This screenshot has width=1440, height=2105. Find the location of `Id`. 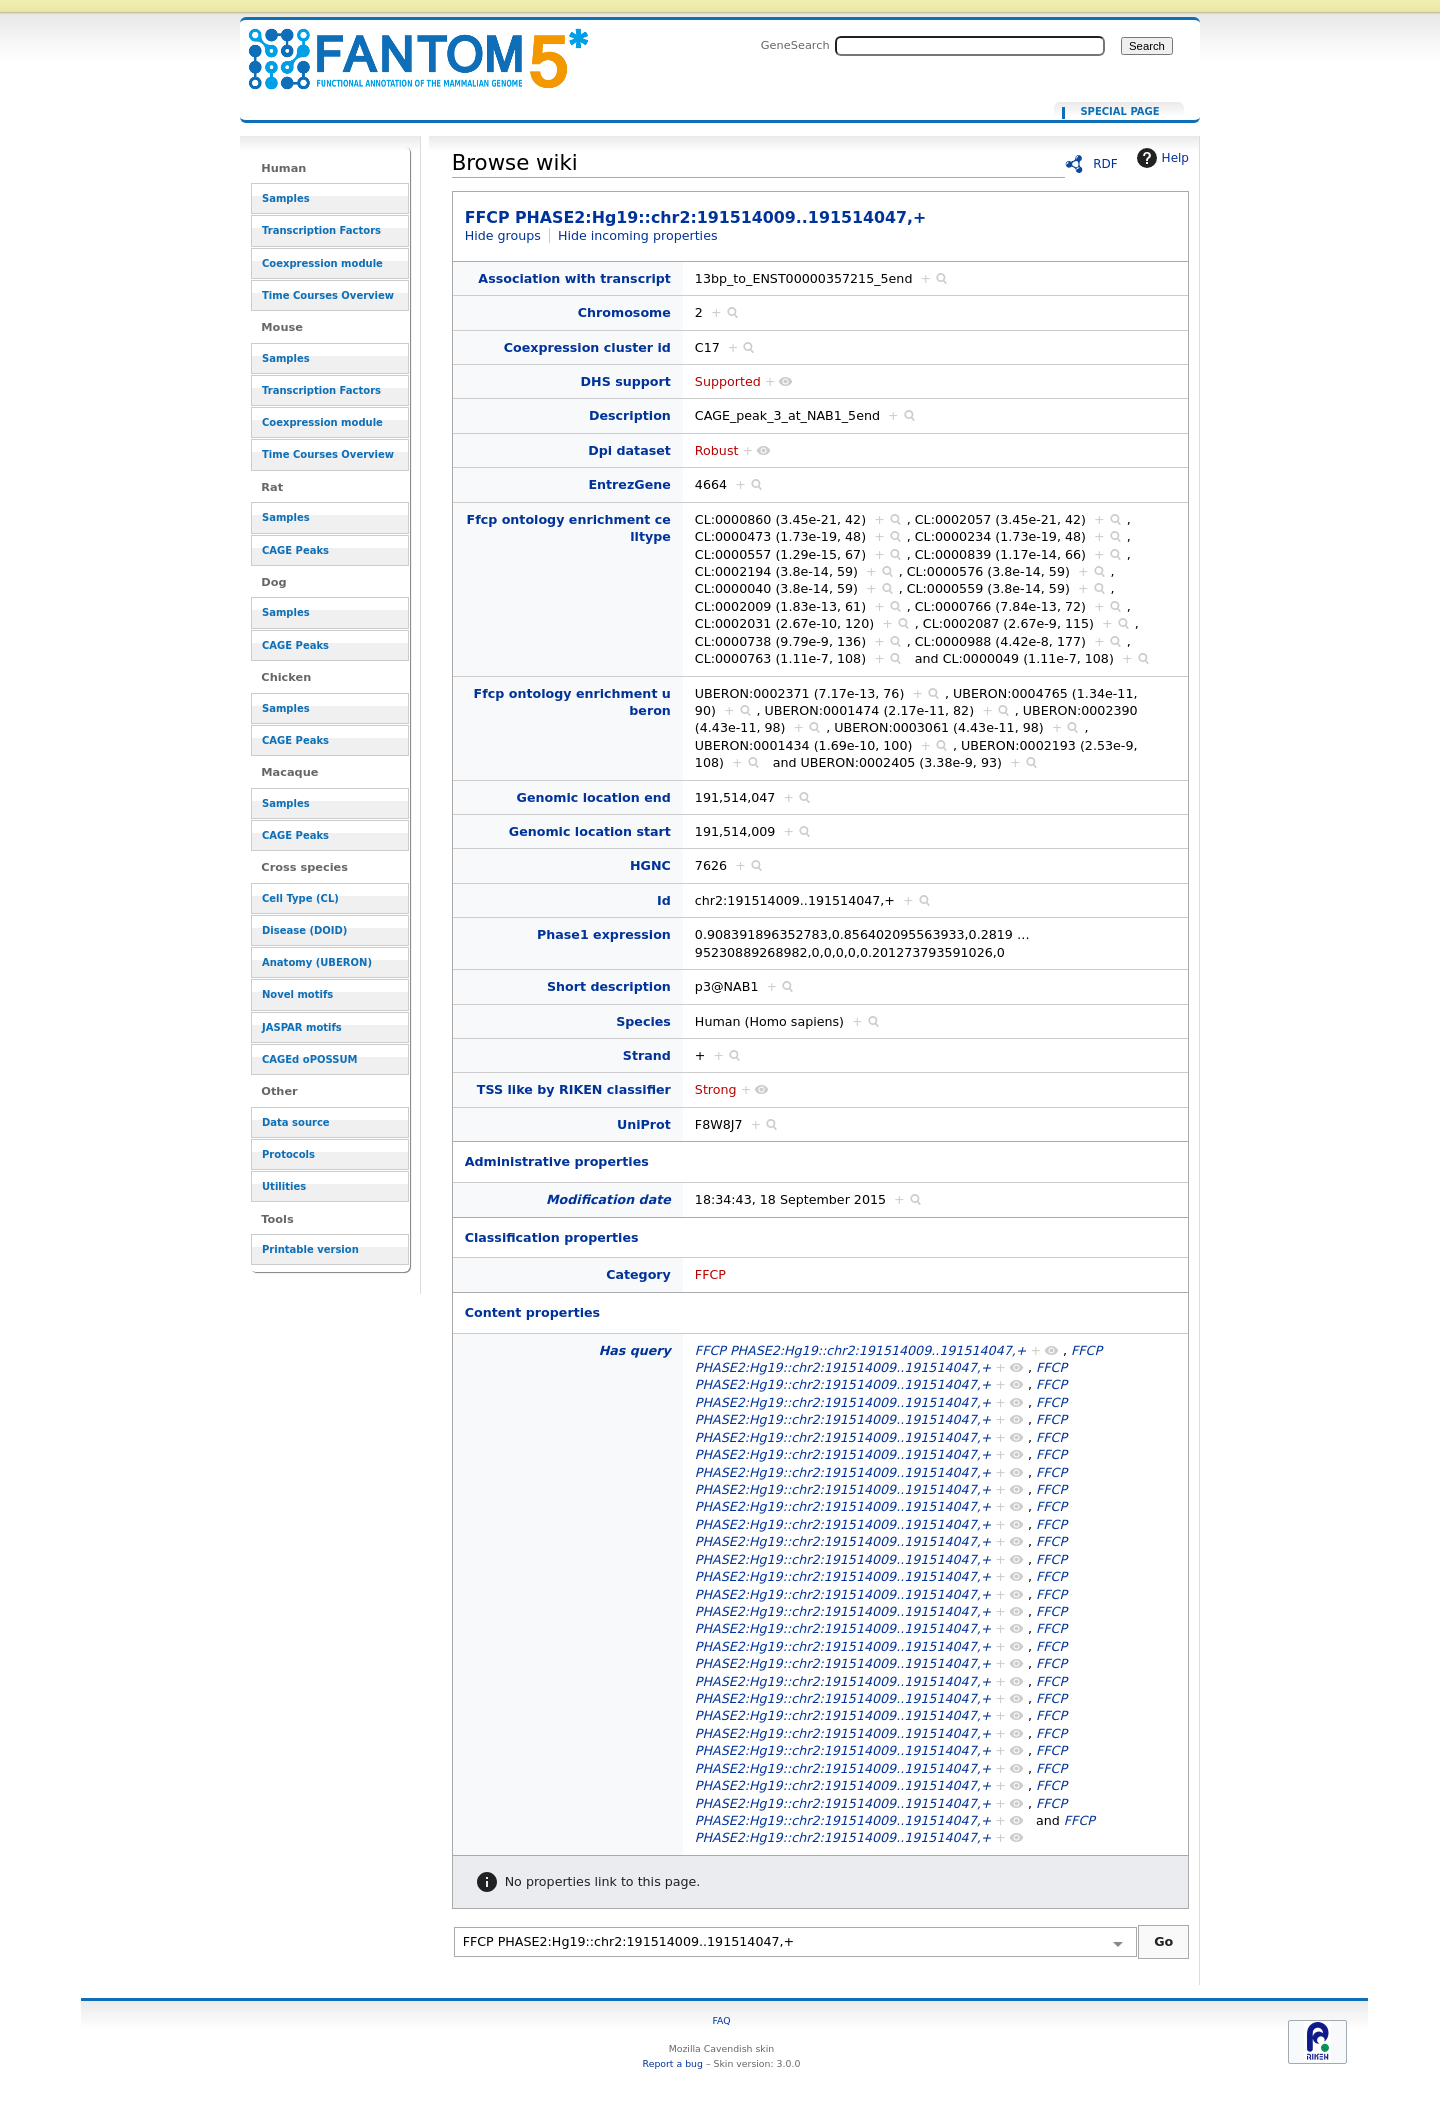

Id is located at coordinates (664, 900).